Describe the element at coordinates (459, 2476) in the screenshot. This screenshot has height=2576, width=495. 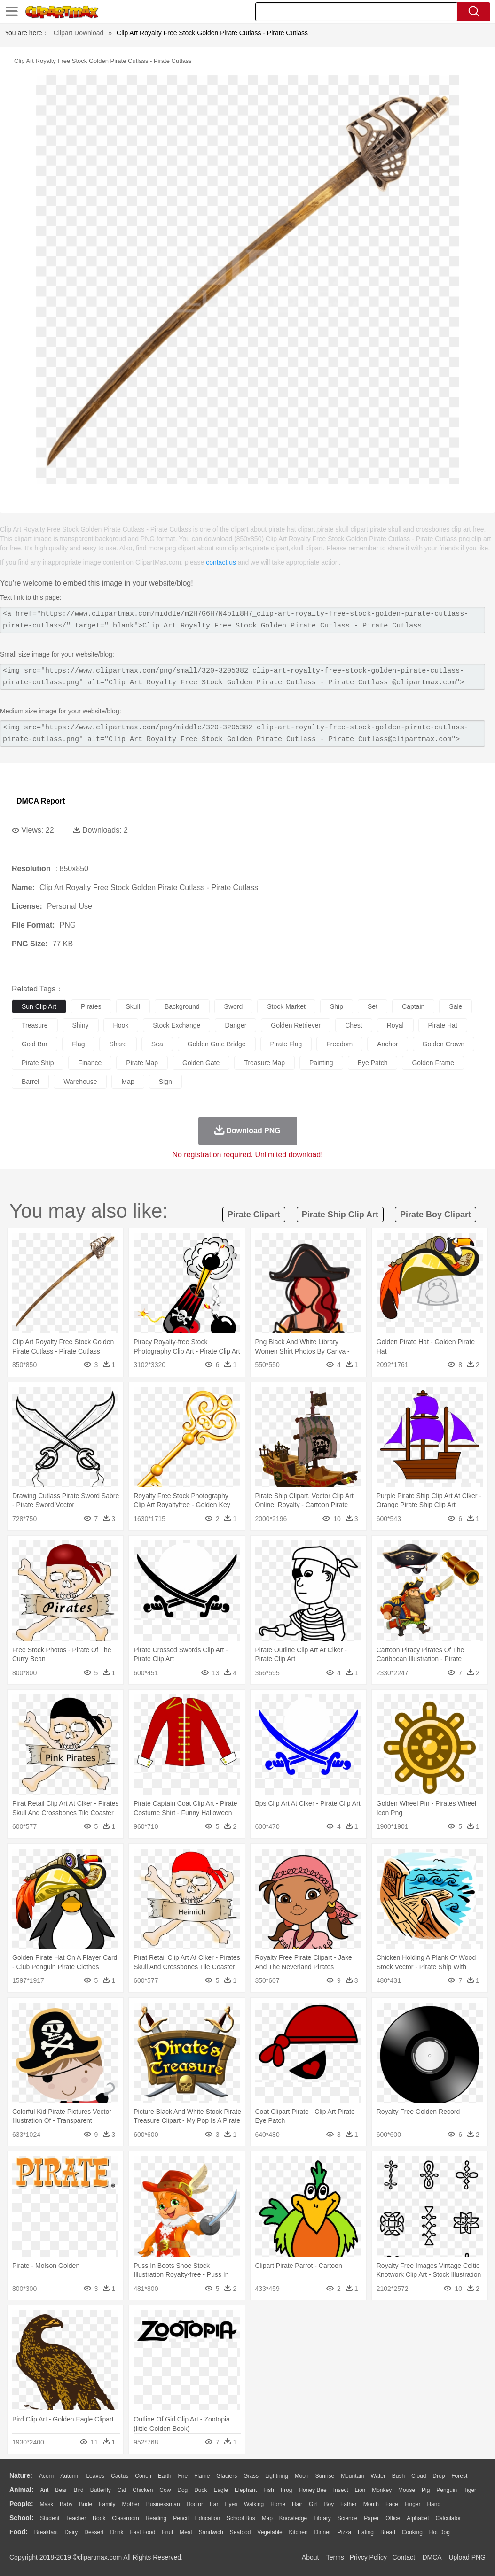
I see `Forest` at that location.